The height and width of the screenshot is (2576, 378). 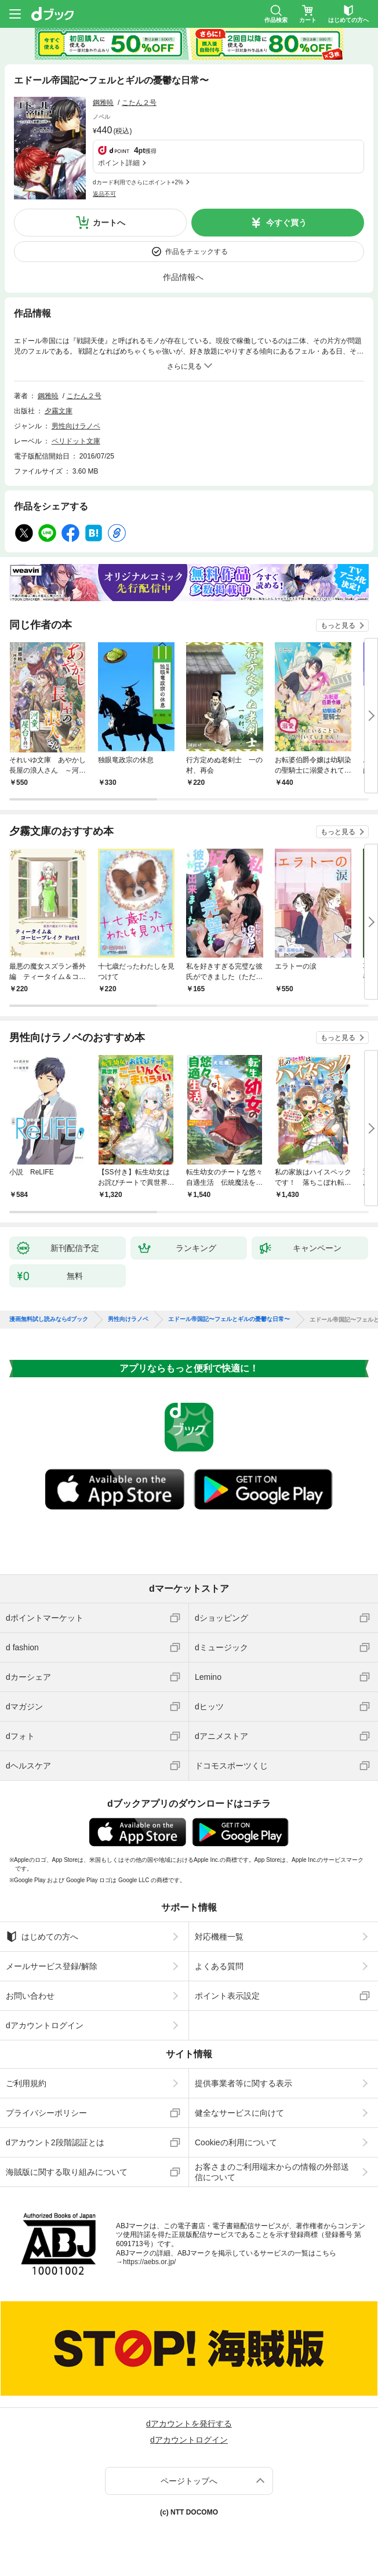 What do you see at coordinates (103, 103) in the screenshot?
I see `鋼雅暁` at bounding box center [103, 103].